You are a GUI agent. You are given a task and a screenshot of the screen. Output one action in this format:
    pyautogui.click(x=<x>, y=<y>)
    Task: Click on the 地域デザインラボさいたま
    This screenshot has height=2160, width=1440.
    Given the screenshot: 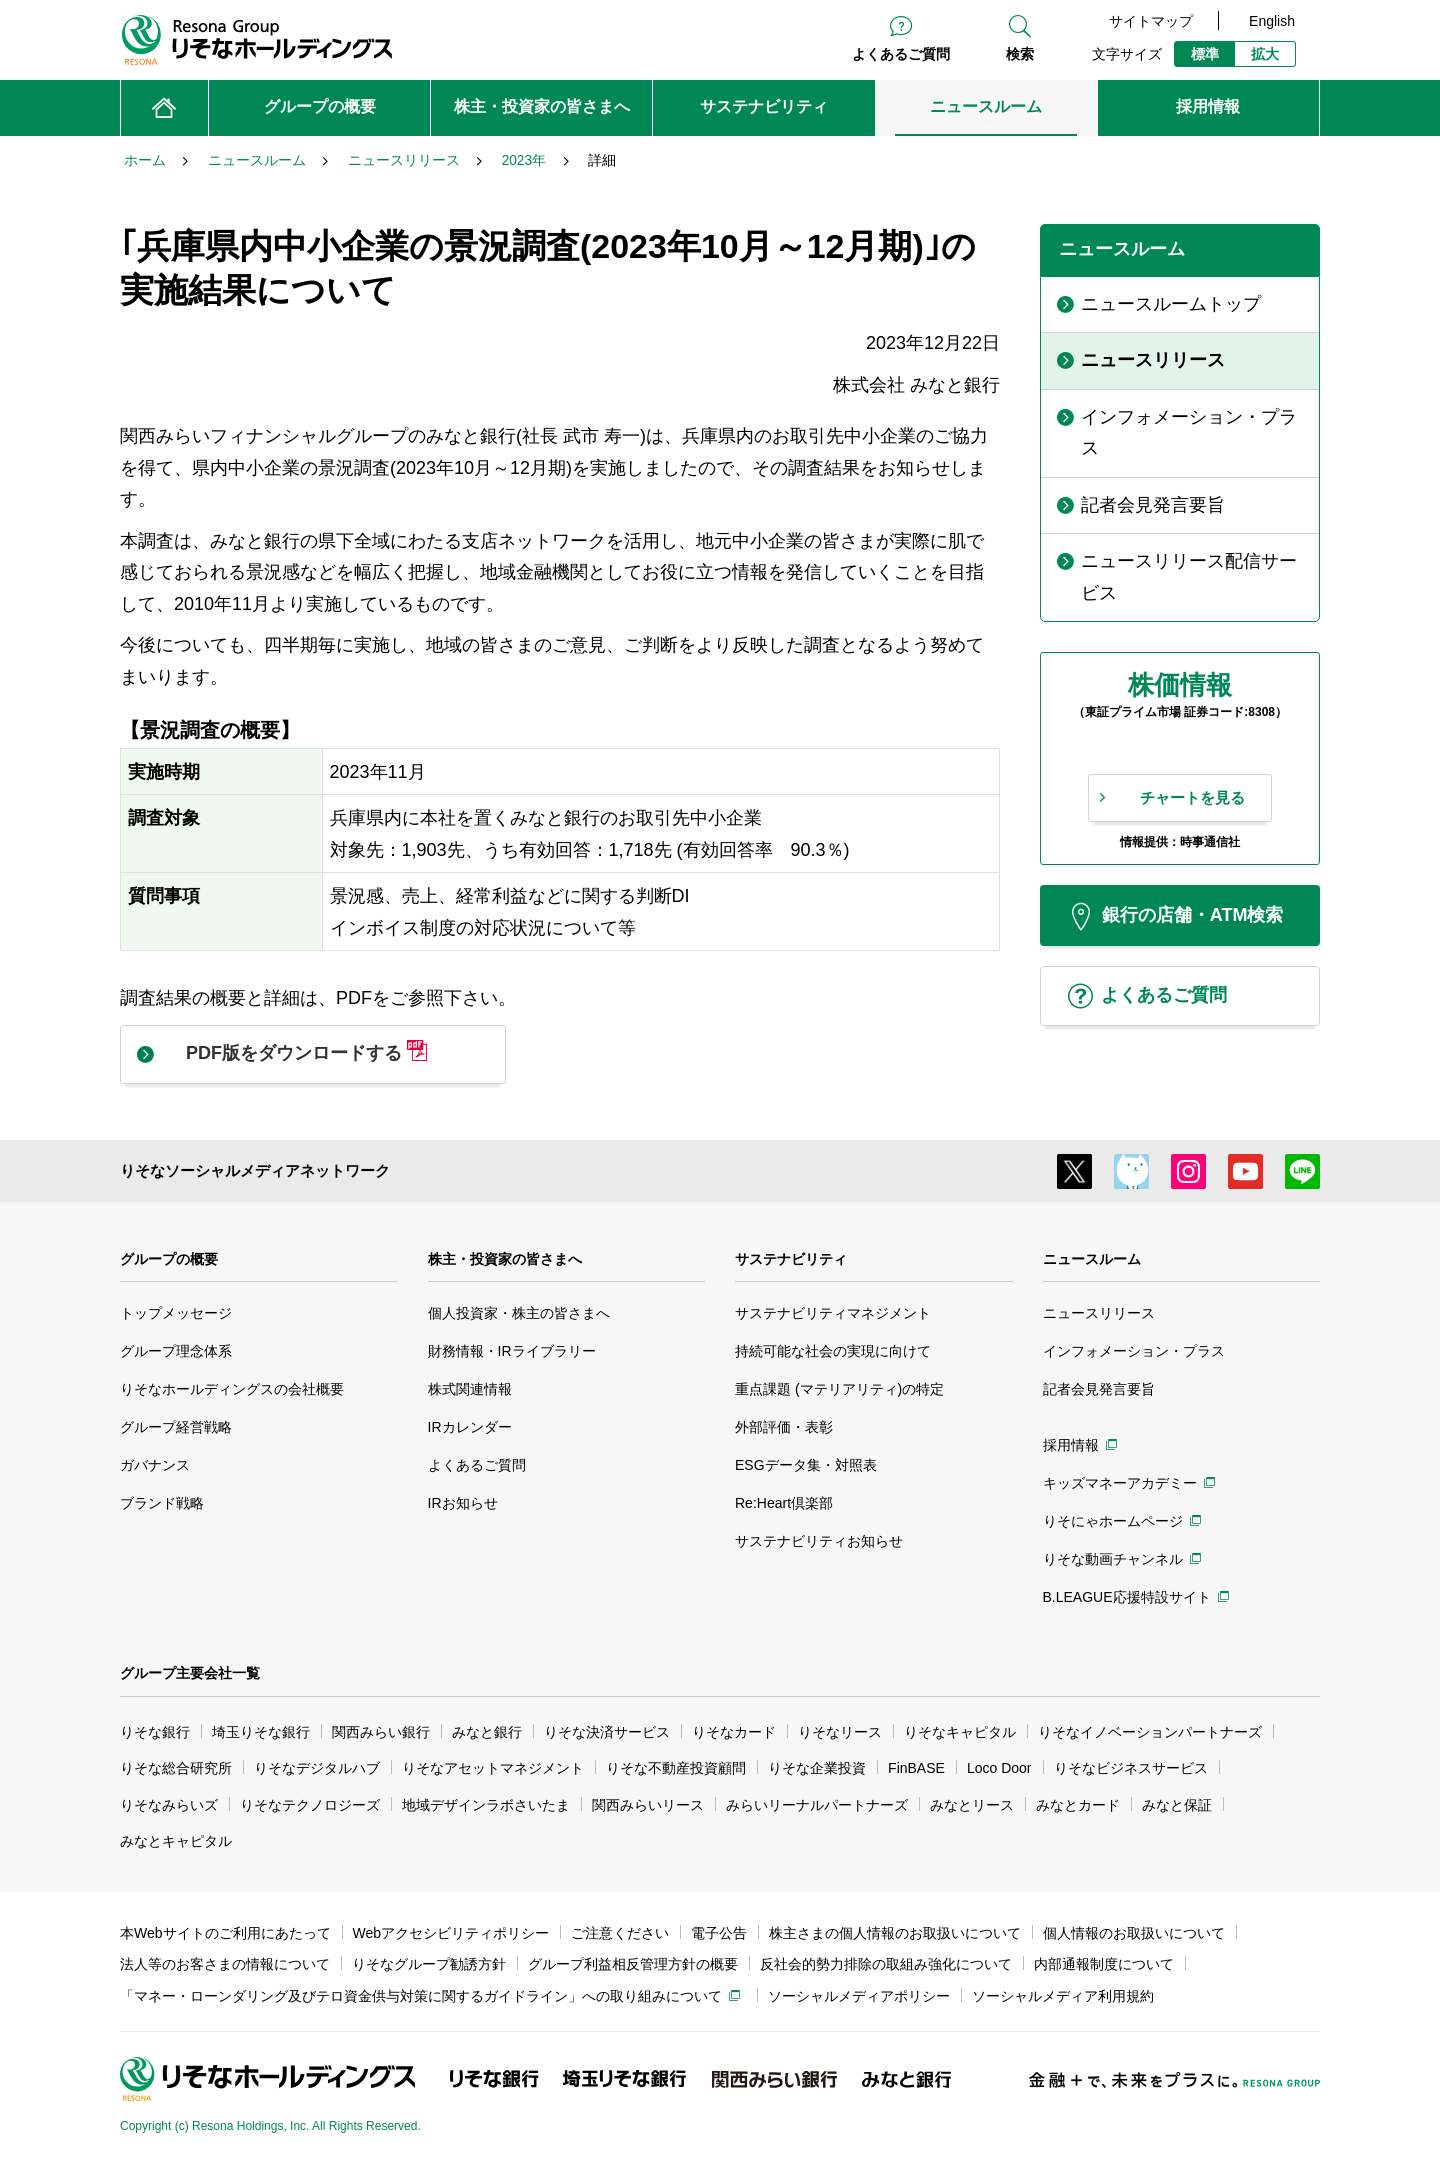 What is the action you would take?
    pyautogui.click(x=486, y=1805)
    